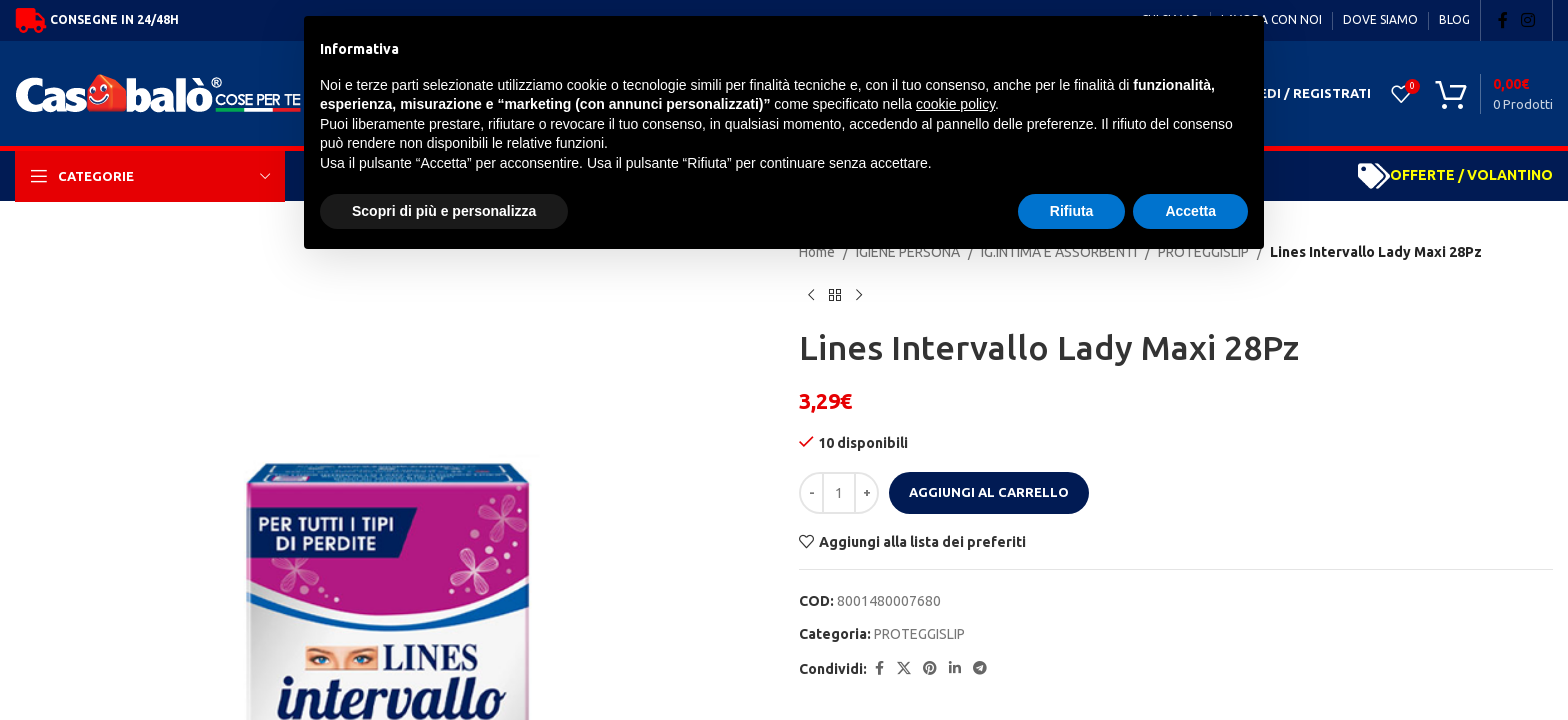 The image size is (1568, 720). I want to click on [Previous product], so click(811, 295).